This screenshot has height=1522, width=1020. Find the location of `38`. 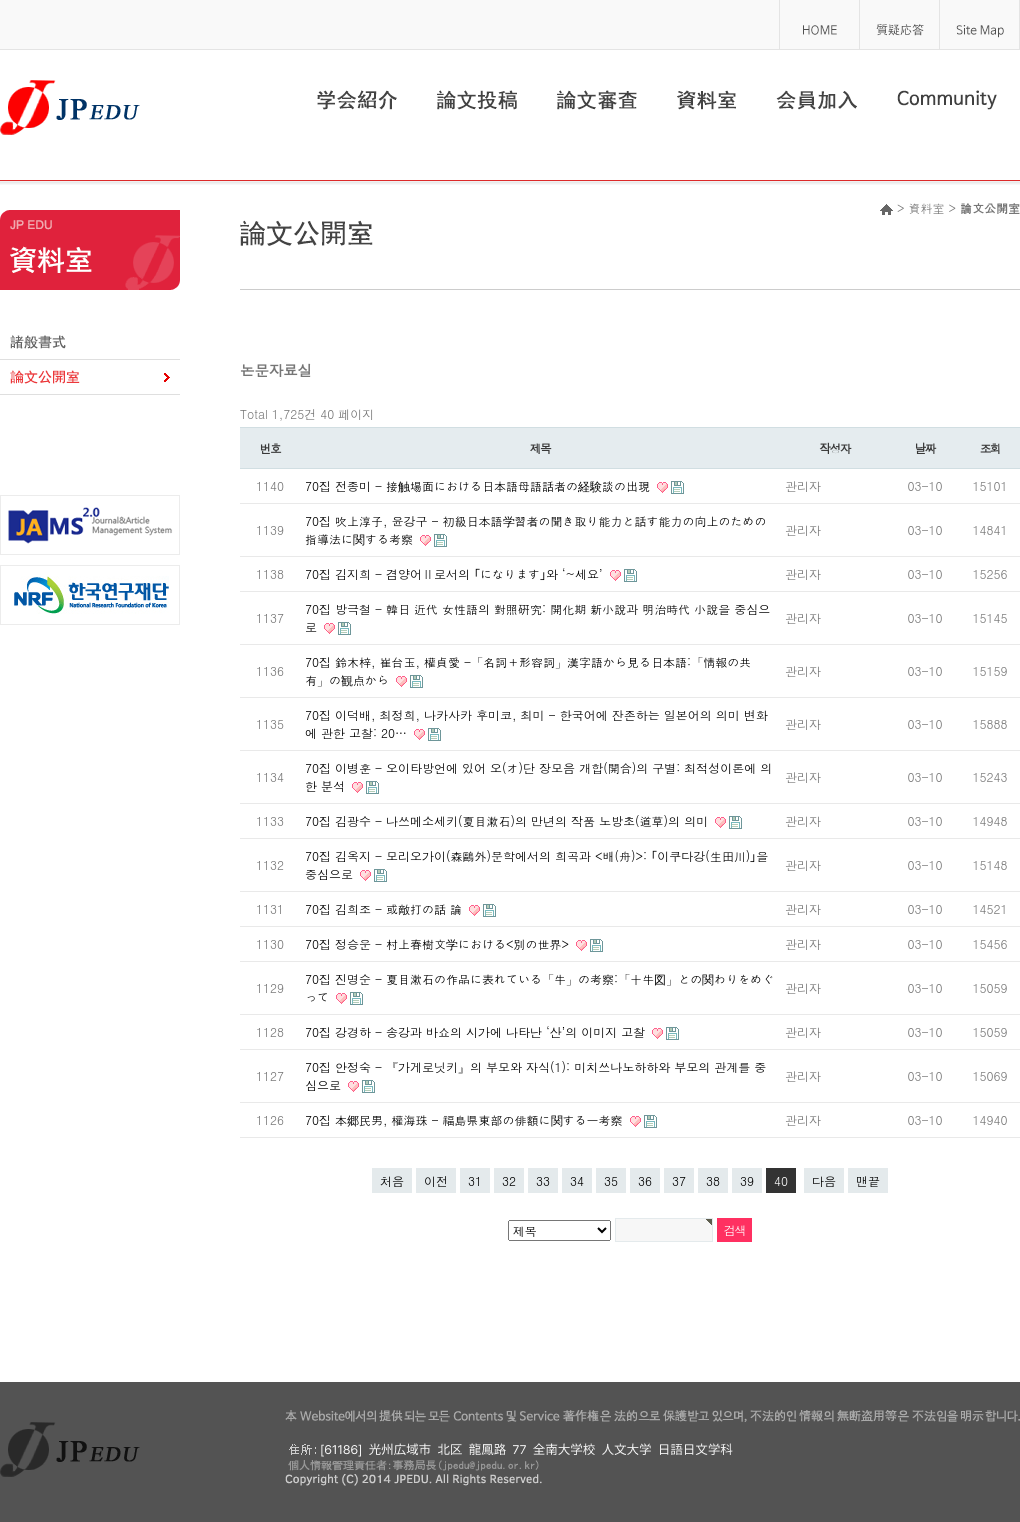

38 is located at coordinates (713, 1180).